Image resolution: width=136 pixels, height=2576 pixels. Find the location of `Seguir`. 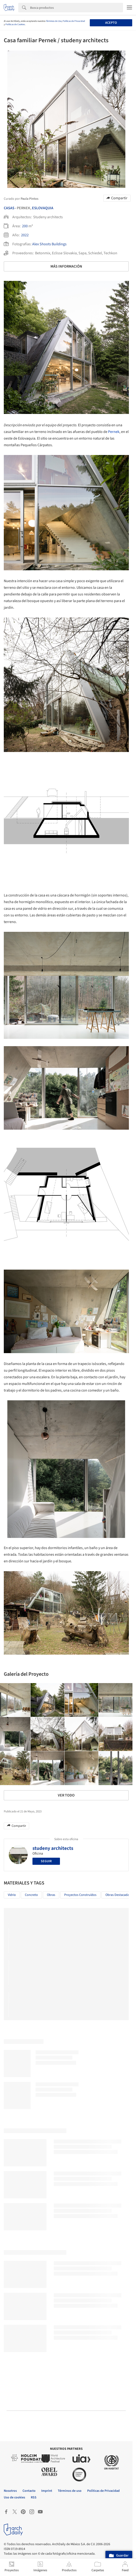

Seguir is located at coordinates (46, 1861).